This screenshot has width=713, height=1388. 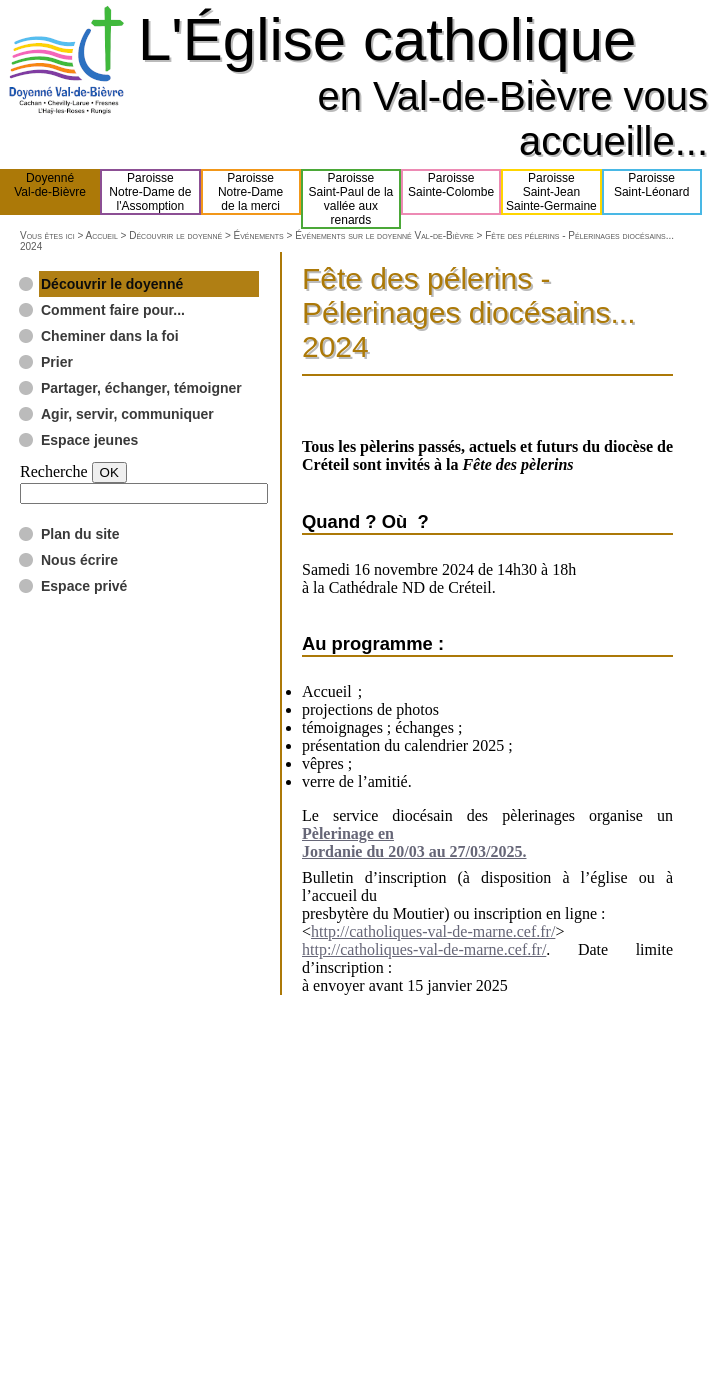 What do you see at coordinates (433, 931) in the screenshot?
I see `http://catholiques-val-de-marne.cef.fr/` at bounding box center [433, 931].